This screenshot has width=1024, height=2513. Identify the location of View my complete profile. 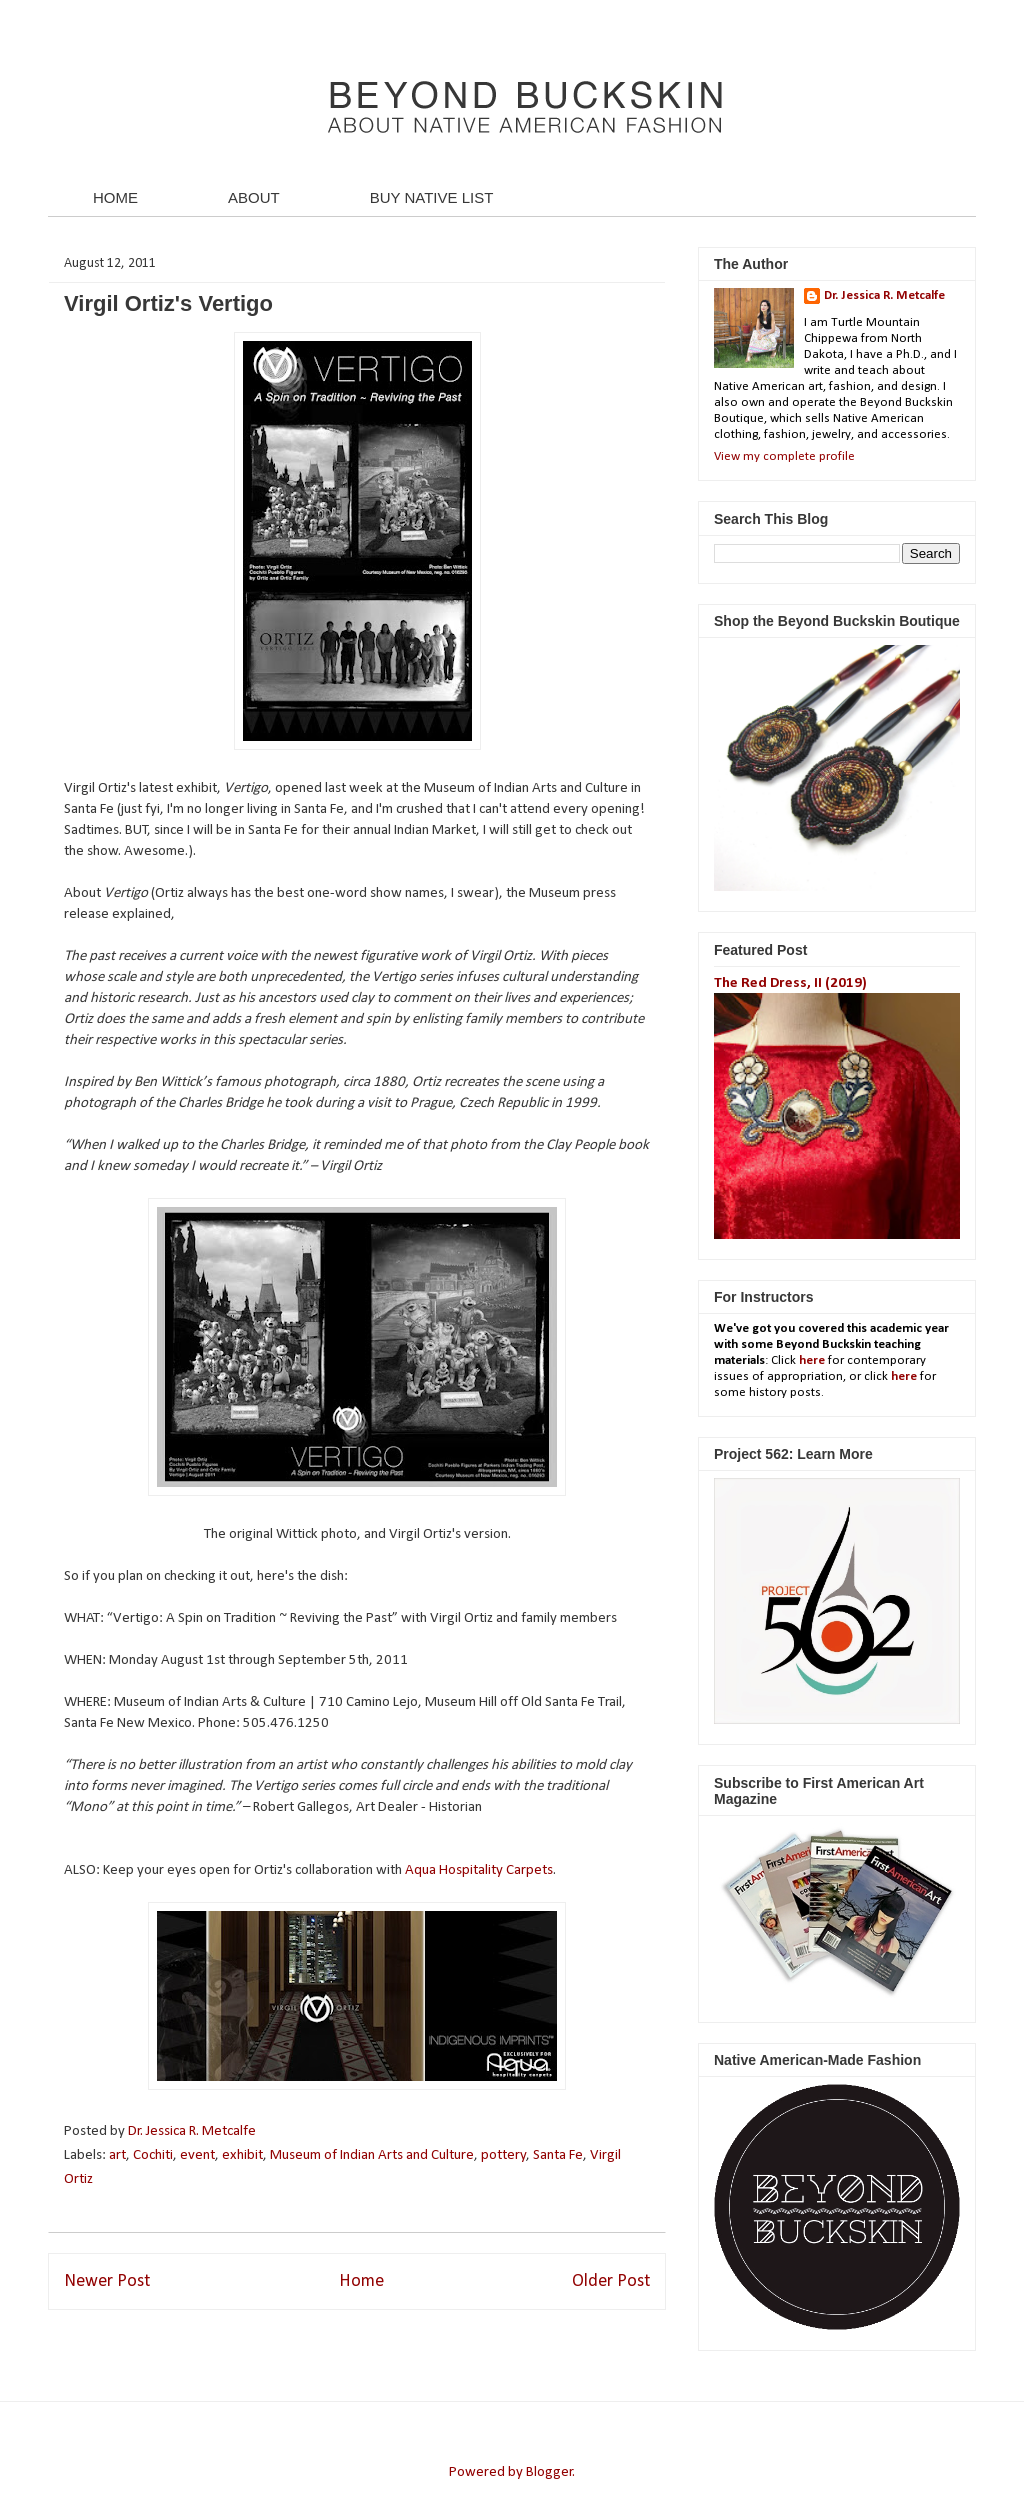
(784, 456).